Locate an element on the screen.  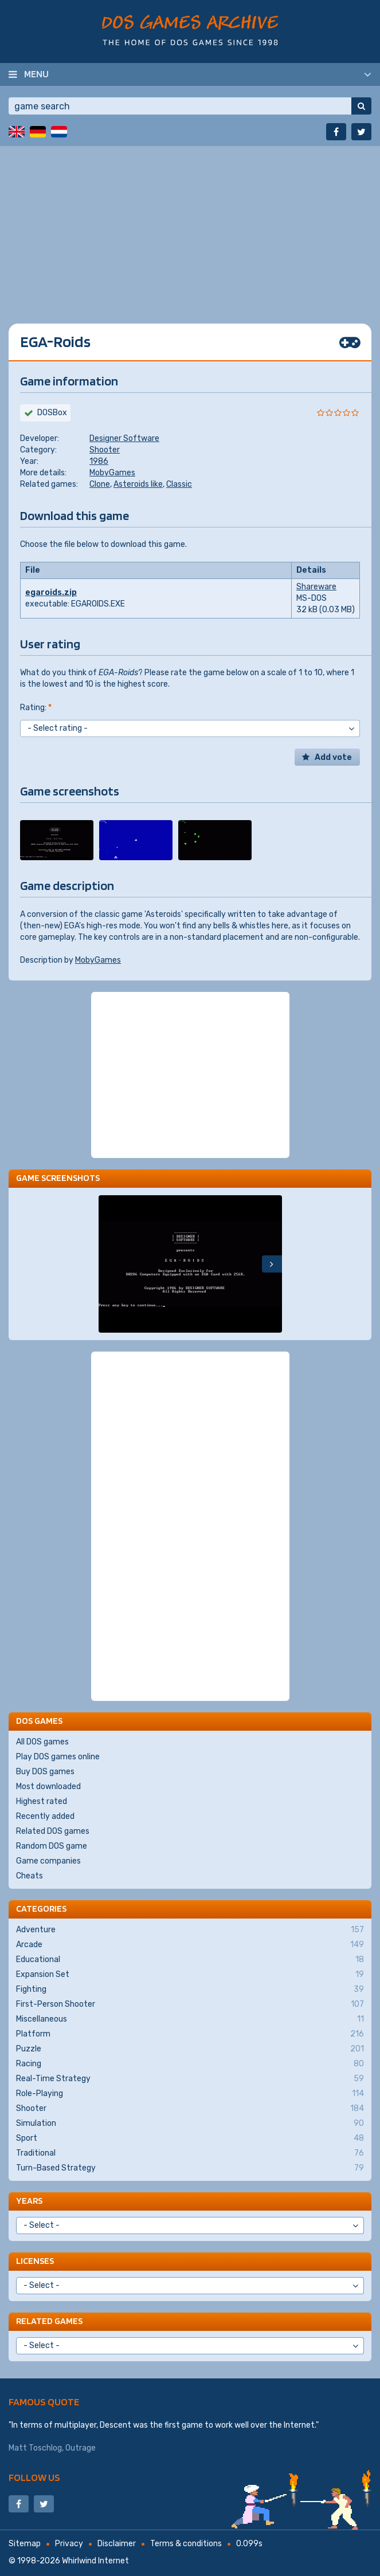
Platform is located at coordinates (190, 2034).